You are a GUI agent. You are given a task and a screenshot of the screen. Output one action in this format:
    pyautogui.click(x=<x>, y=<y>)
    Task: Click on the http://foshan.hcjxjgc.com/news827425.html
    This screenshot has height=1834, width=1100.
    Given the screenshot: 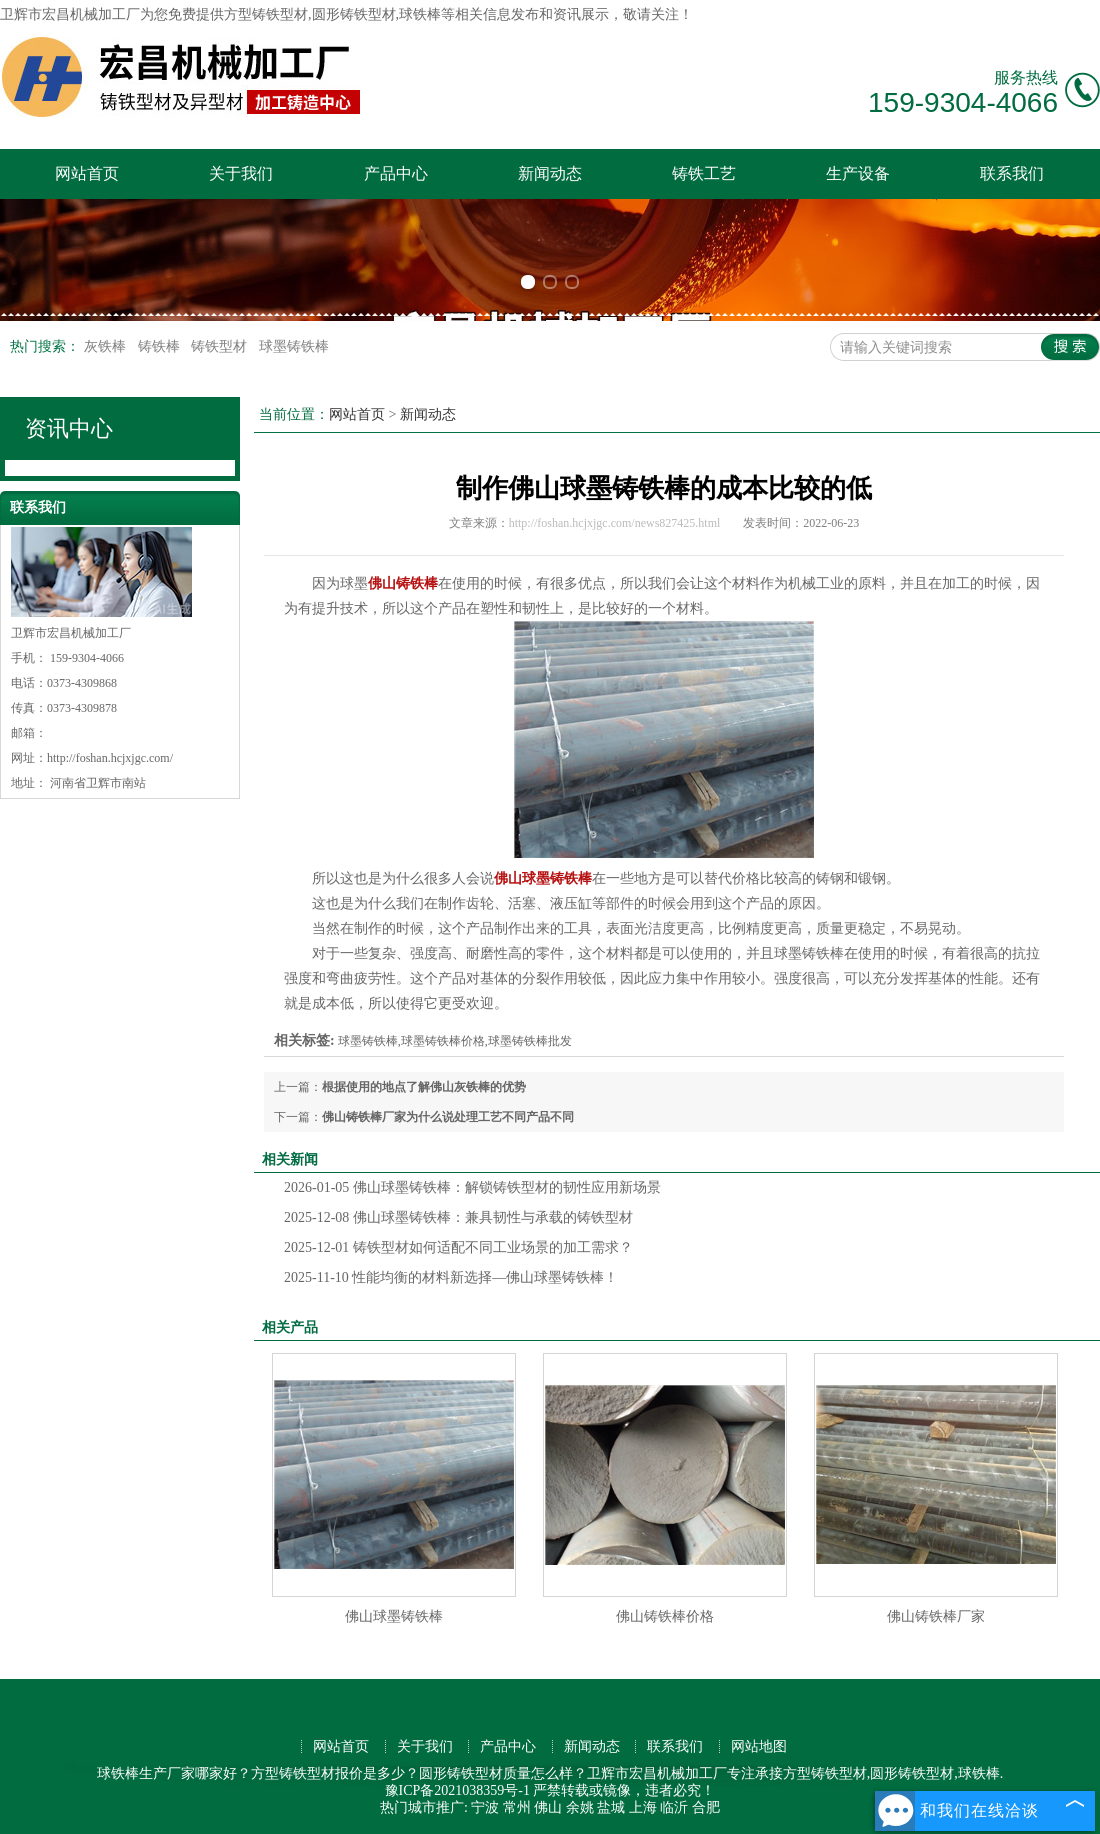 What is the action you would take?
    pyautogui.click(x=615, y=523)
    